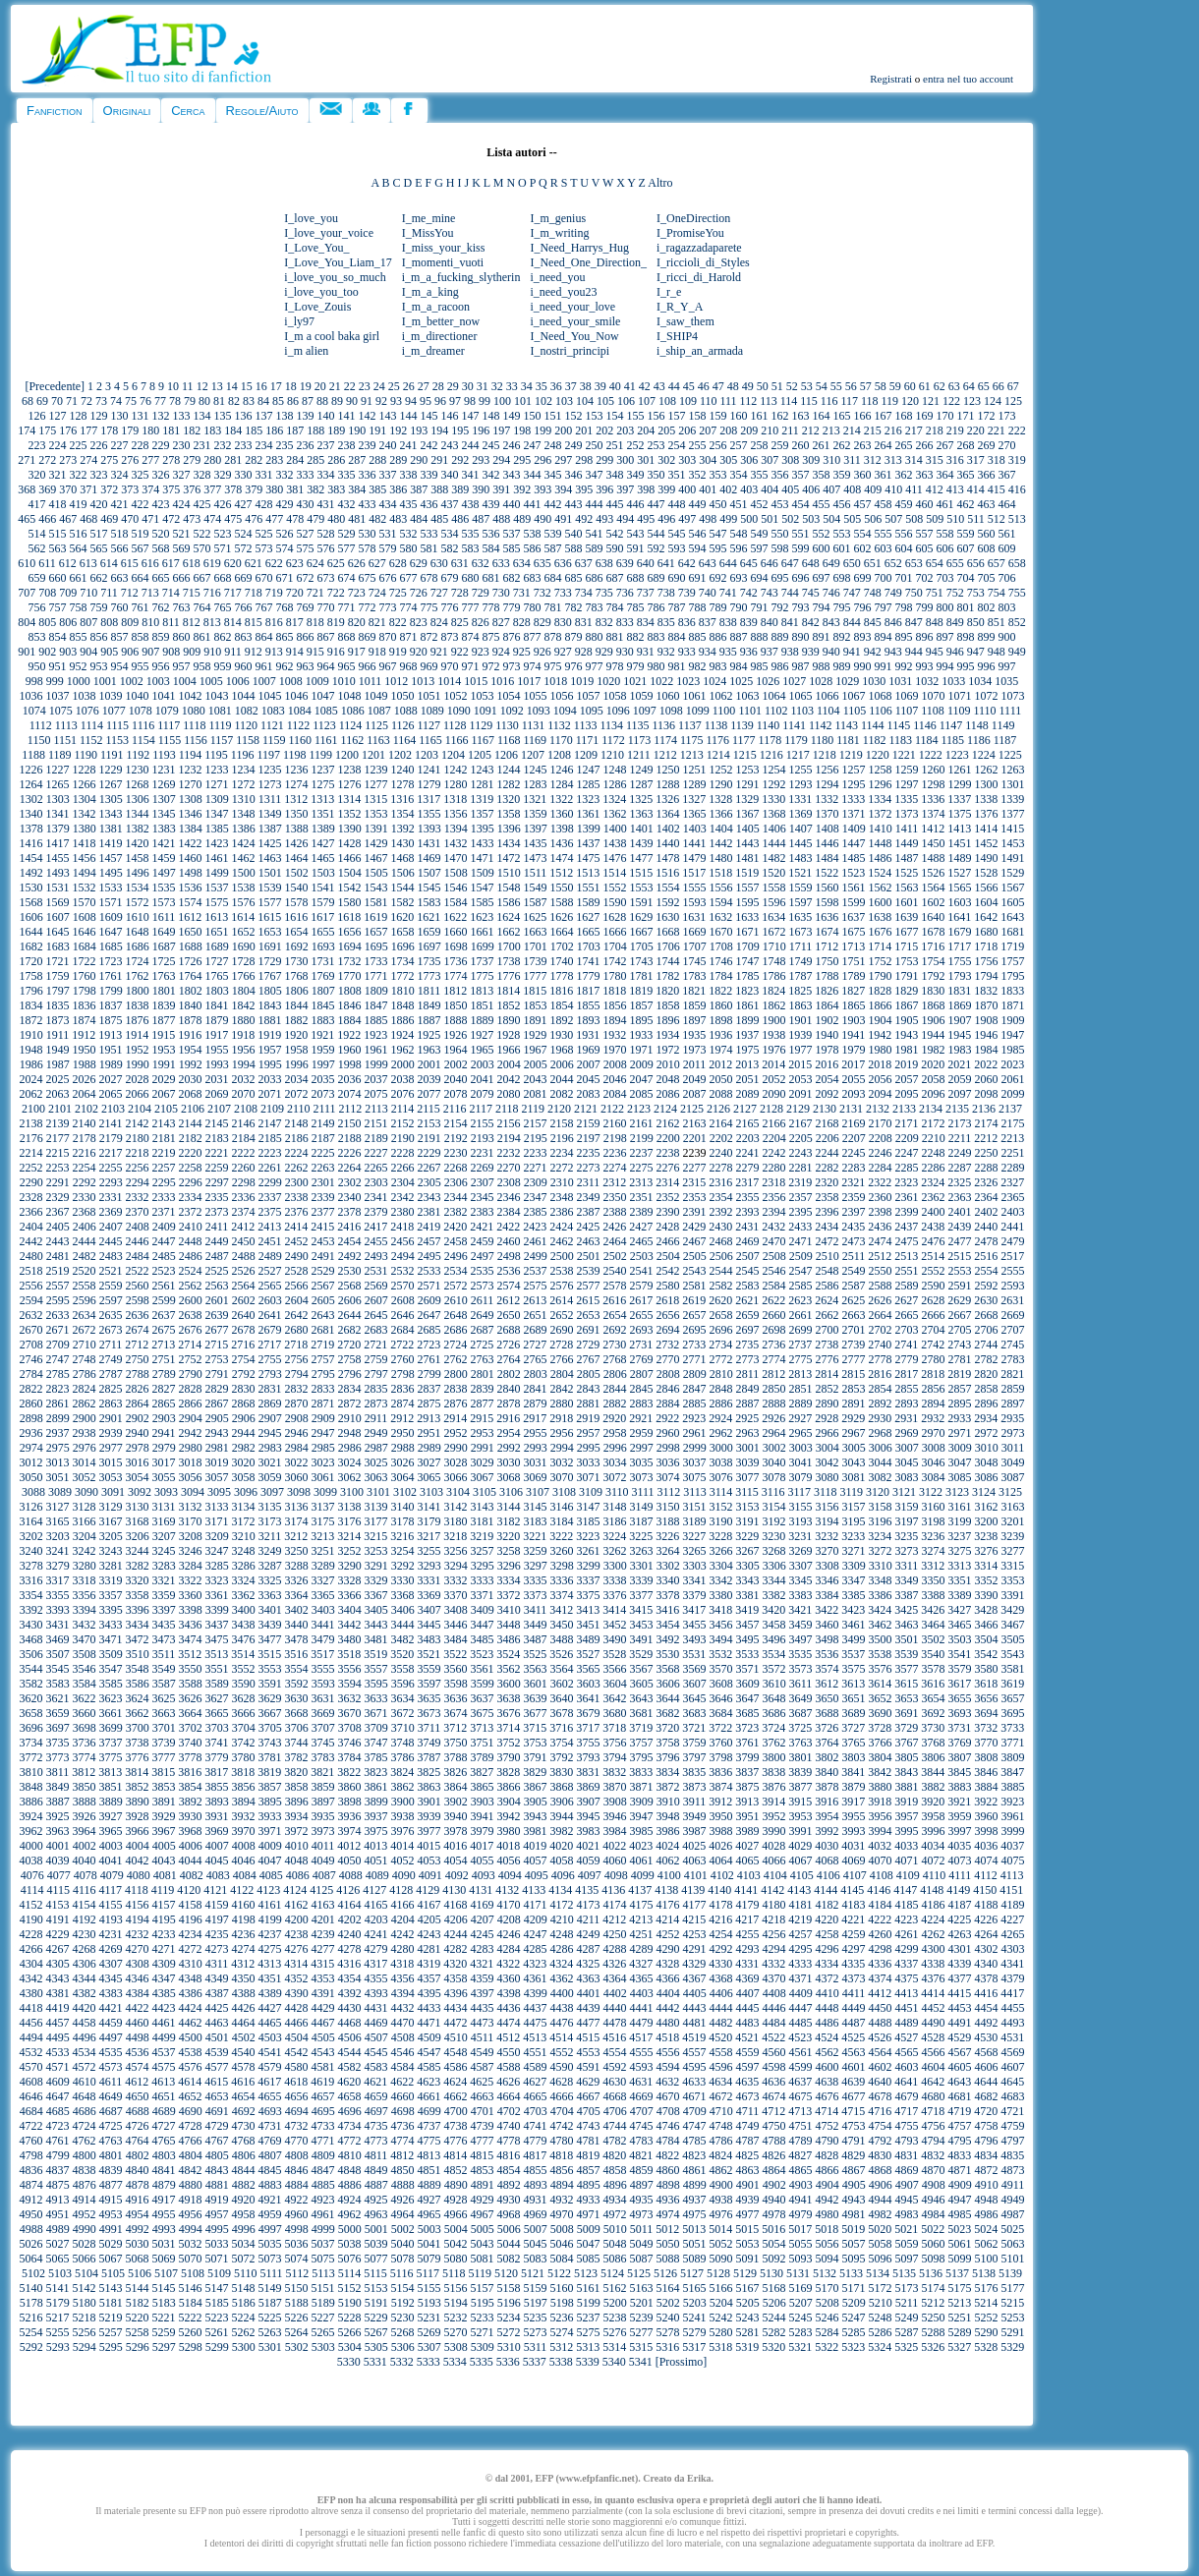 Image resolution: width=1199 pixels, height=2576 pixels. Describe the element at coordinates (542, 489) in the screenshot. I see `393` at that location.